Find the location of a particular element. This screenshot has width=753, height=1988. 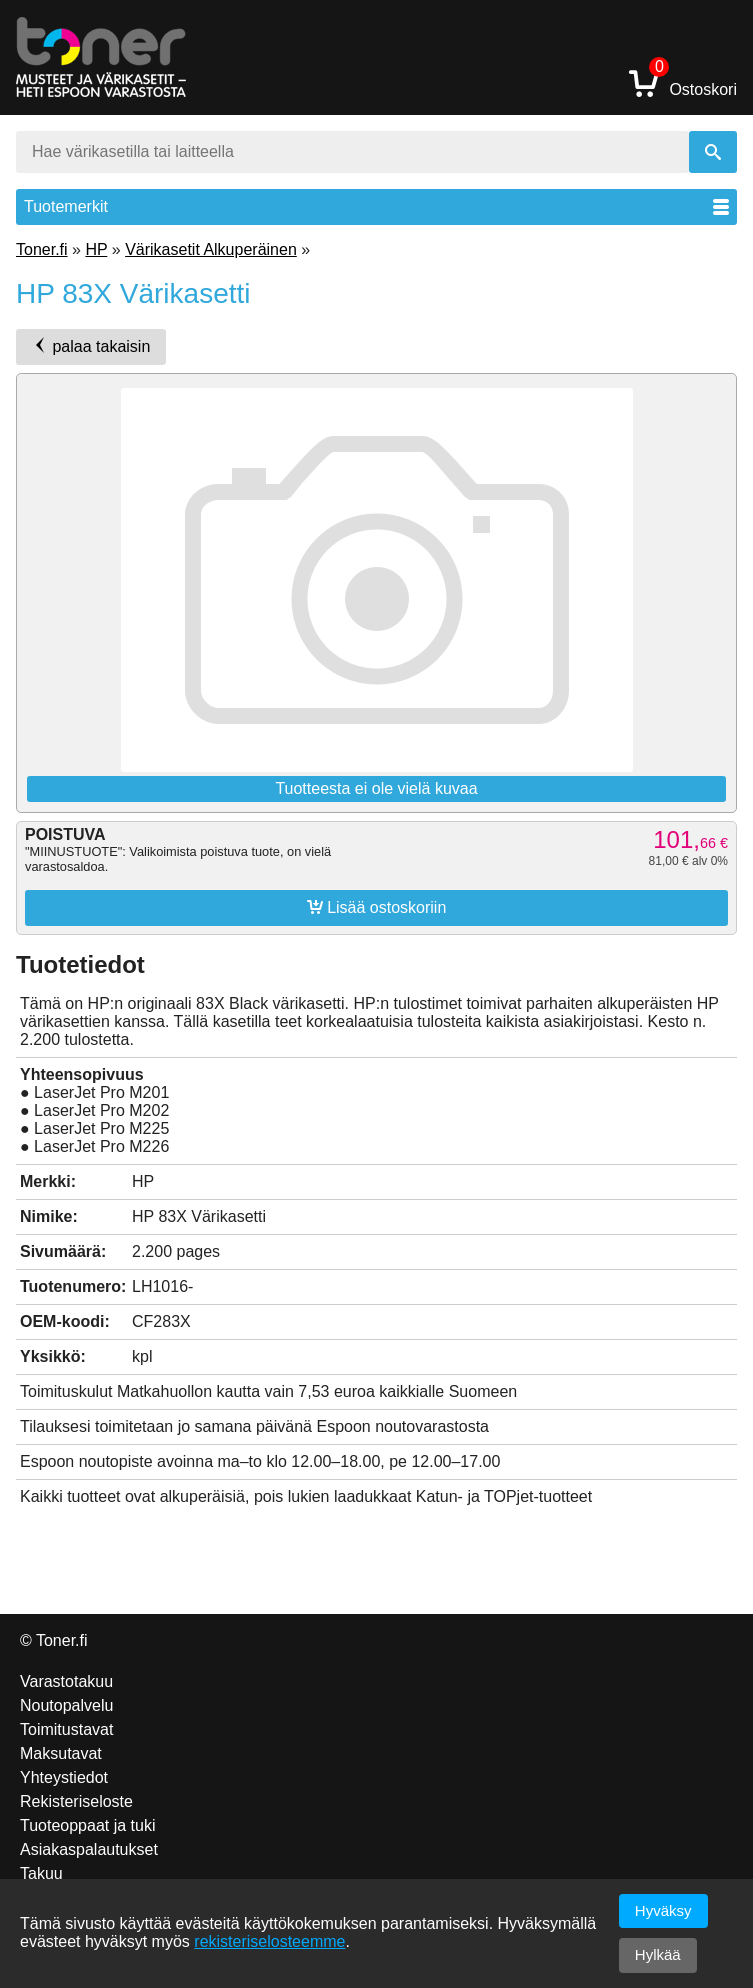

palaa takaisin is located at coordinates (91, 346).